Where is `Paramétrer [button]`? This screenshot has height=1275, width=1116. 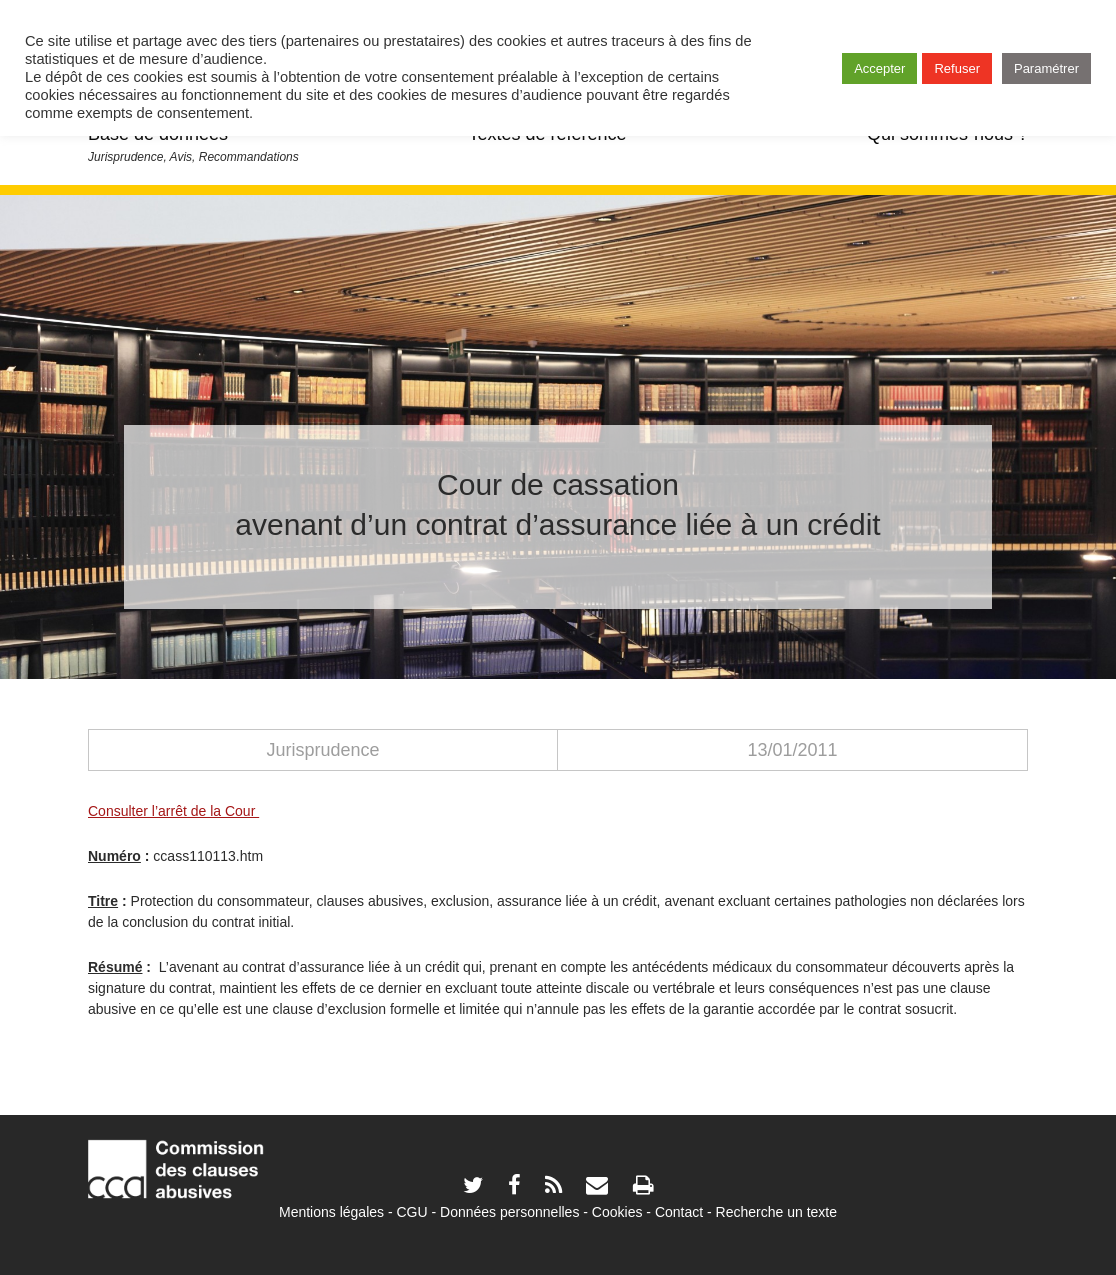
Paramétrer [button] is located at coordinates (1046, 68).